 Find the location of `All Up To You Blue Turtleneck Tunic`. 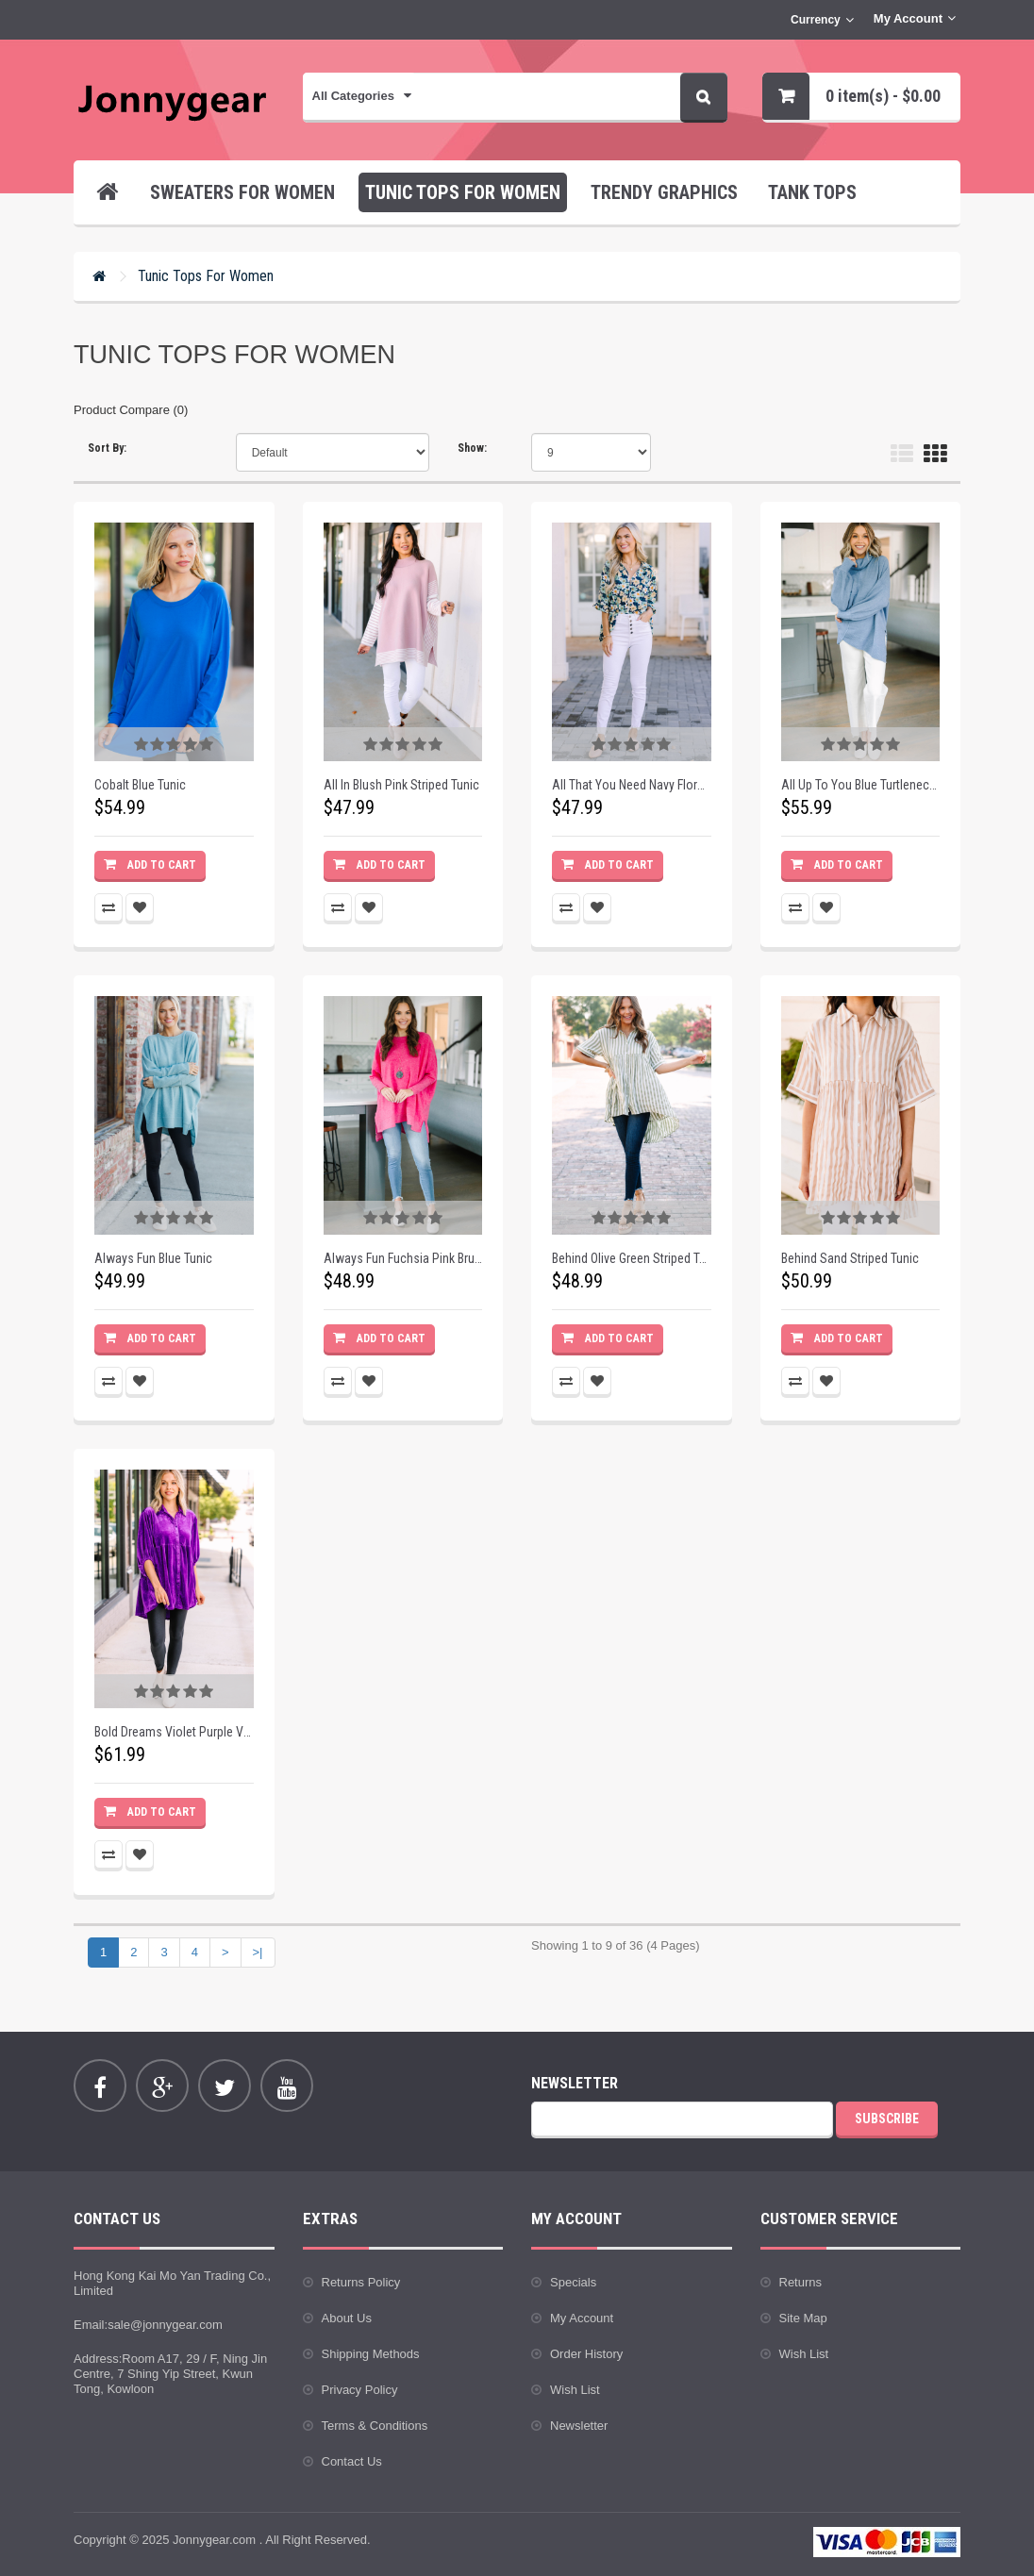

All Up To You Blue Turtleneck Tunic is located at coordinates (861, 784).